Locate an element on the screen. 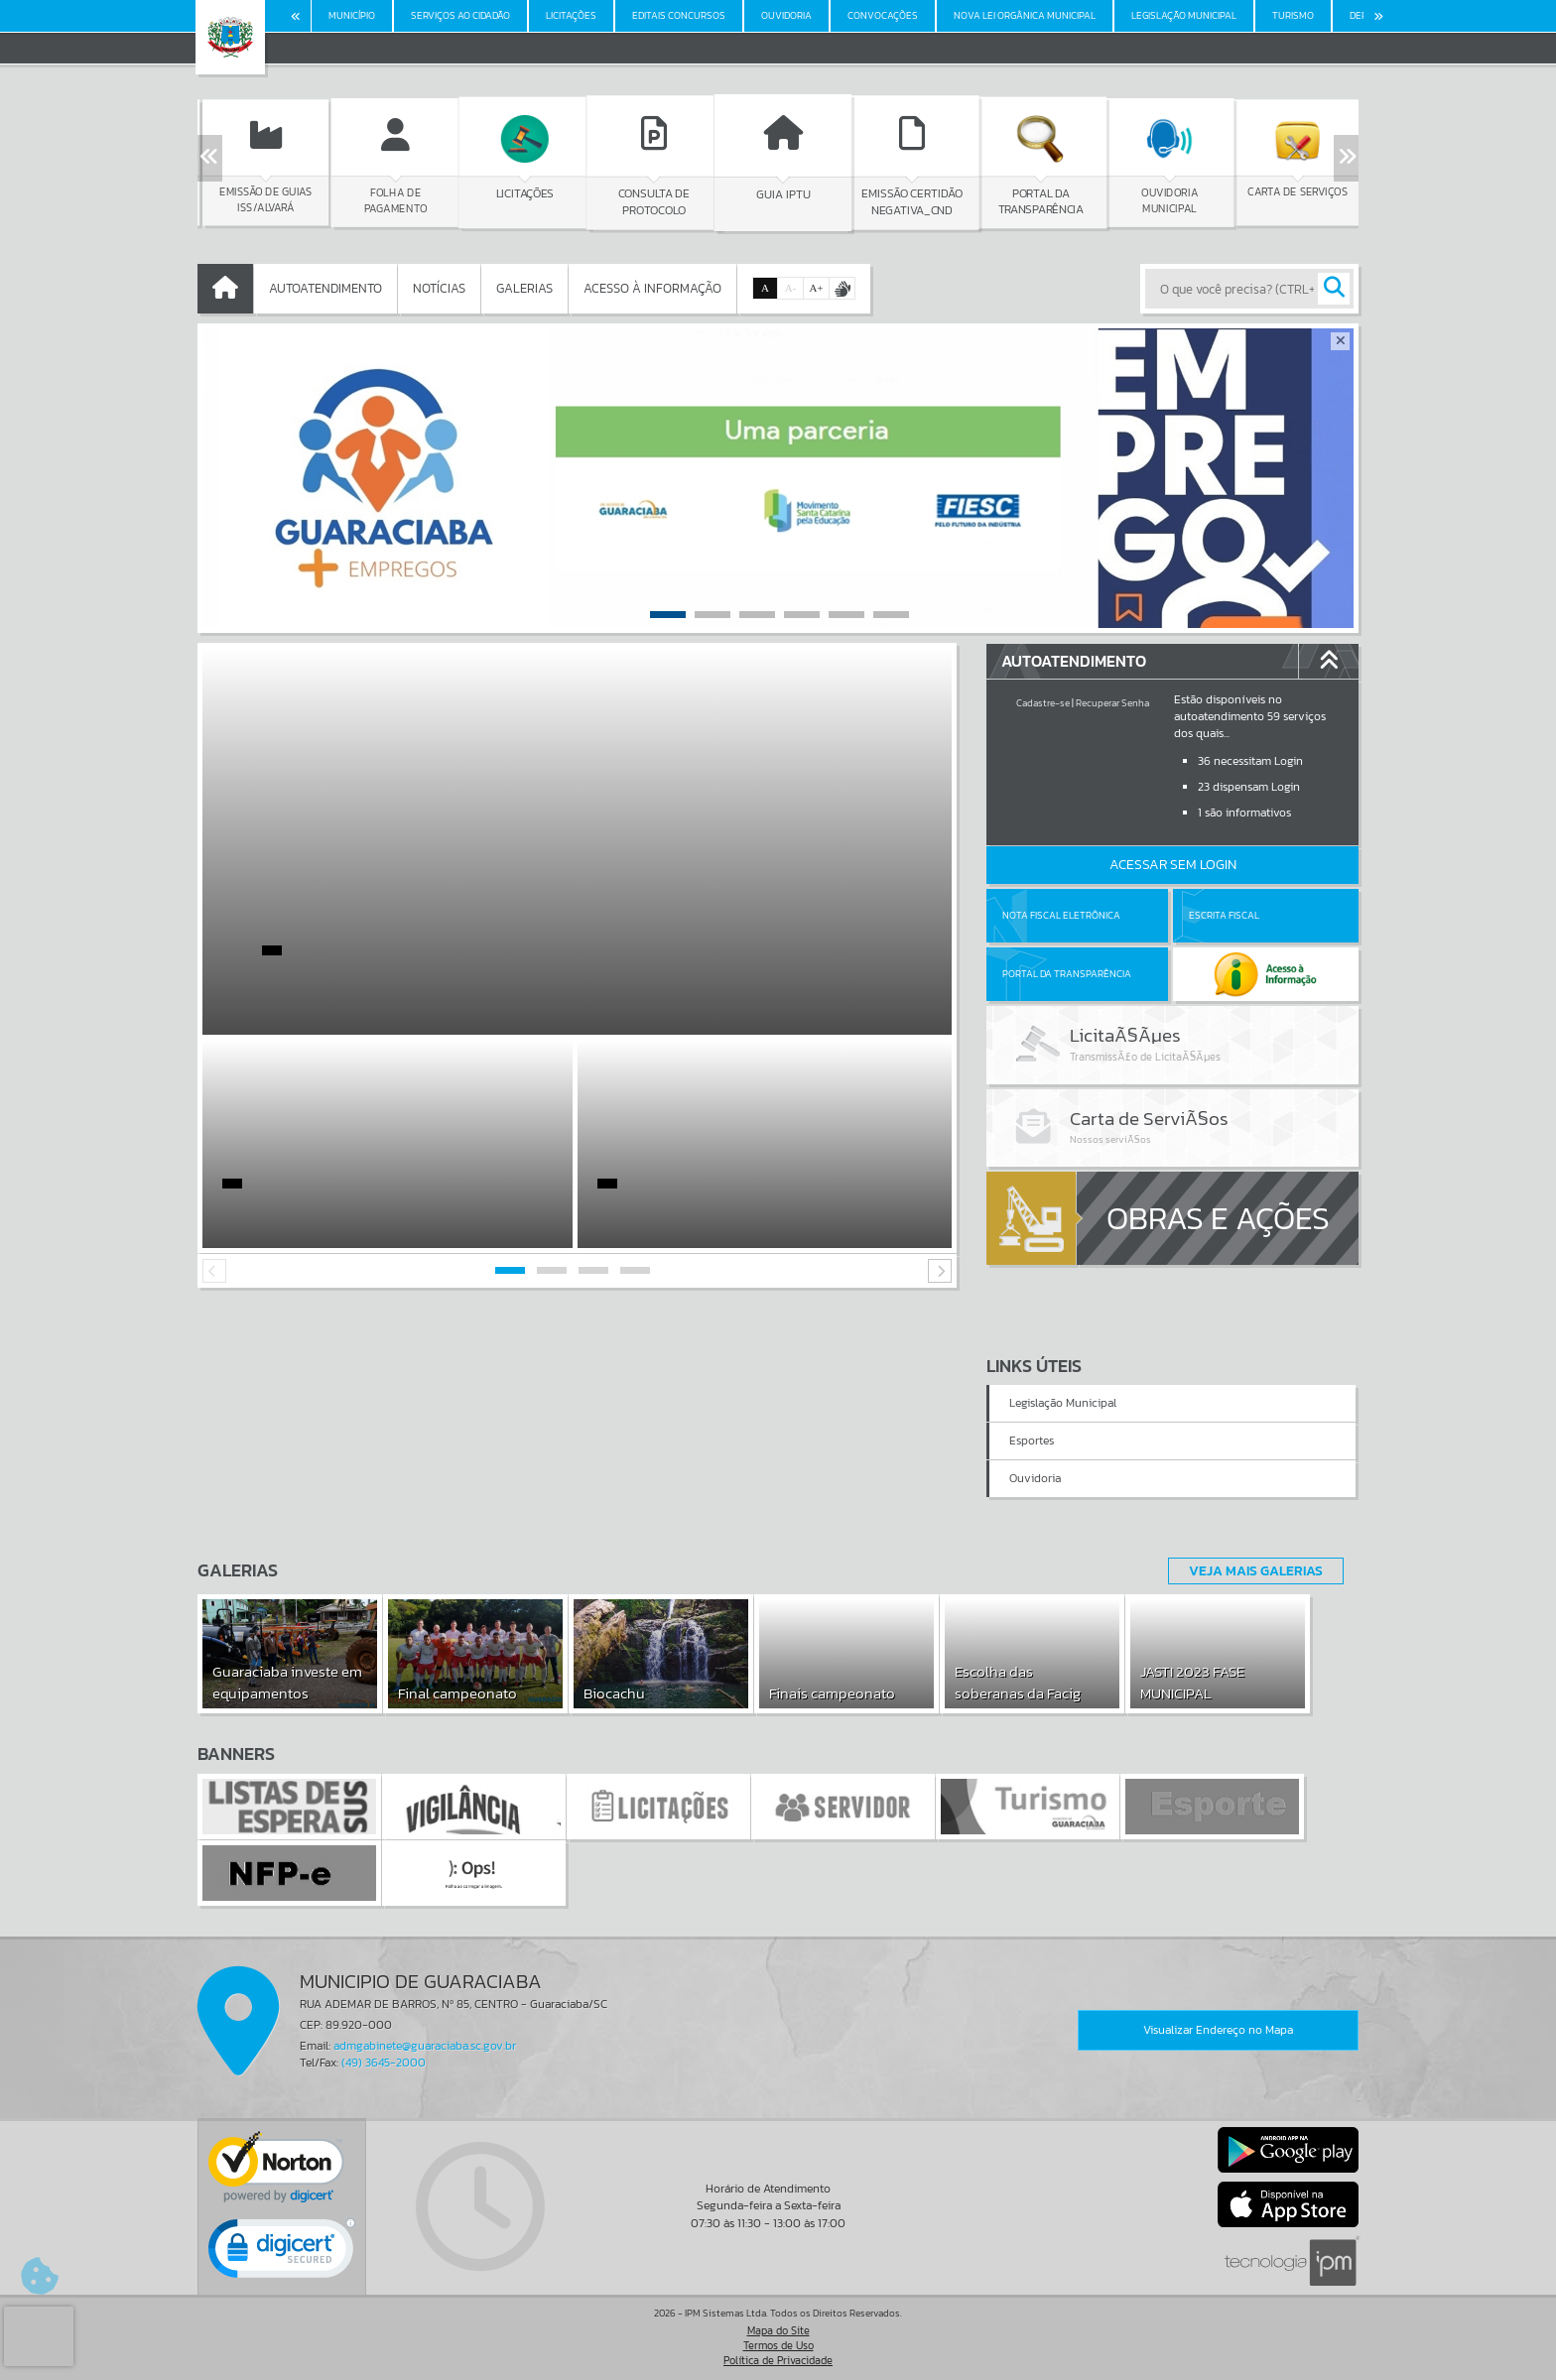  (49) 3645-2000 is located at coordinates (383, 2062).